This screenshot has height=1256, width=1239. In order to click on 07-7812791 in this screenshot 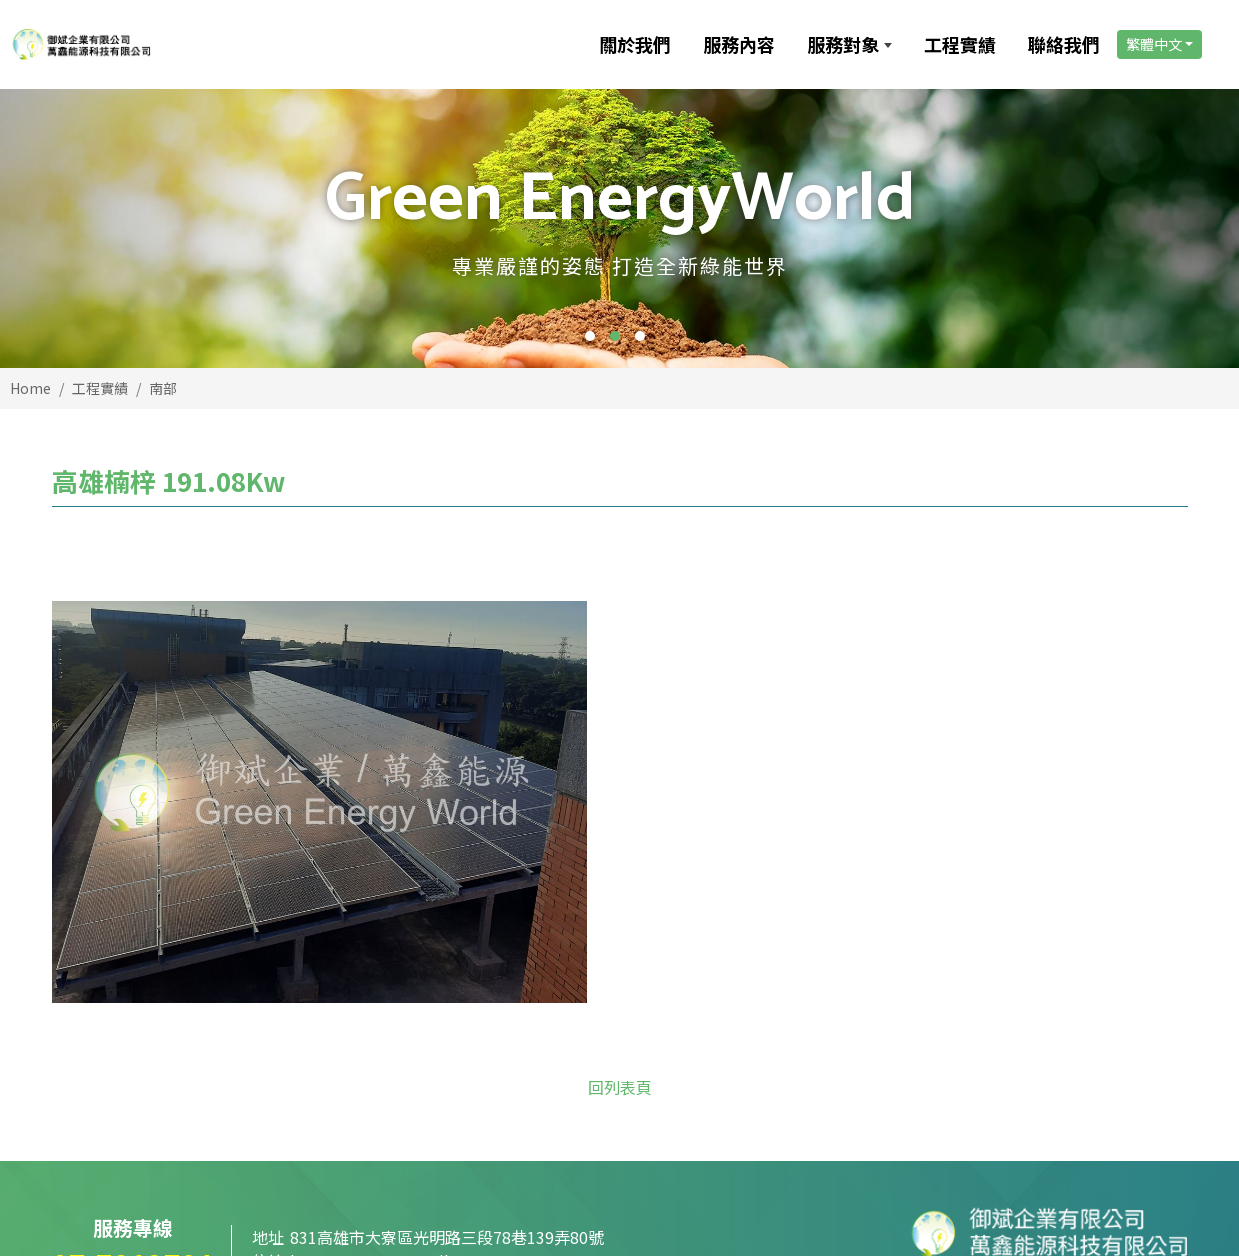, I will do `click(133, 1069)`.